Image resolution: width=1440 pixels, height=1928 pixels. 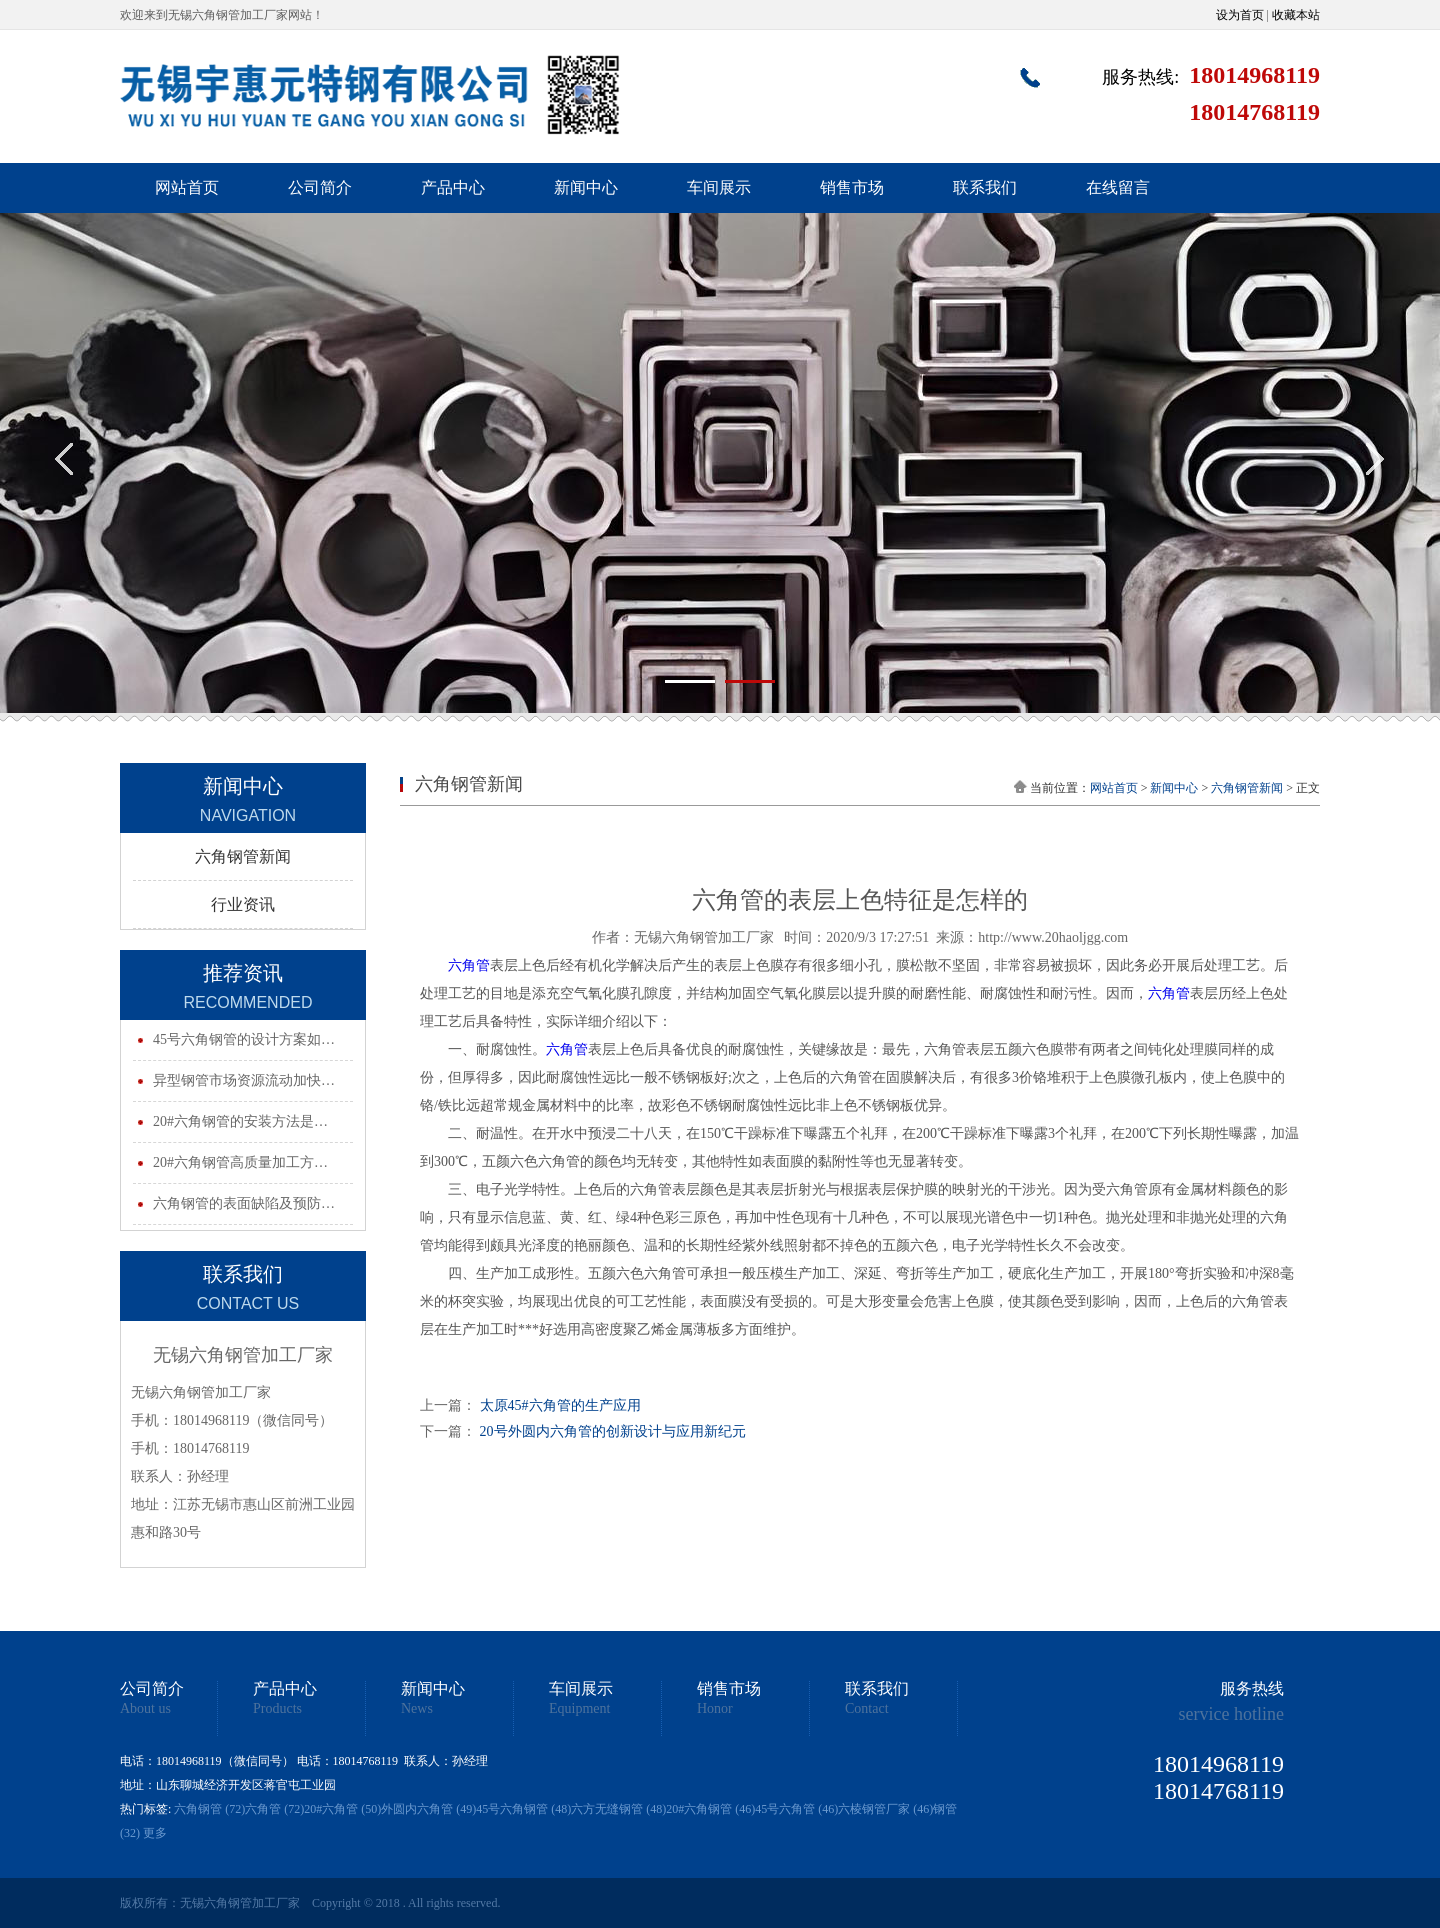 I want to click on Products, so click(x=277, y=1709).